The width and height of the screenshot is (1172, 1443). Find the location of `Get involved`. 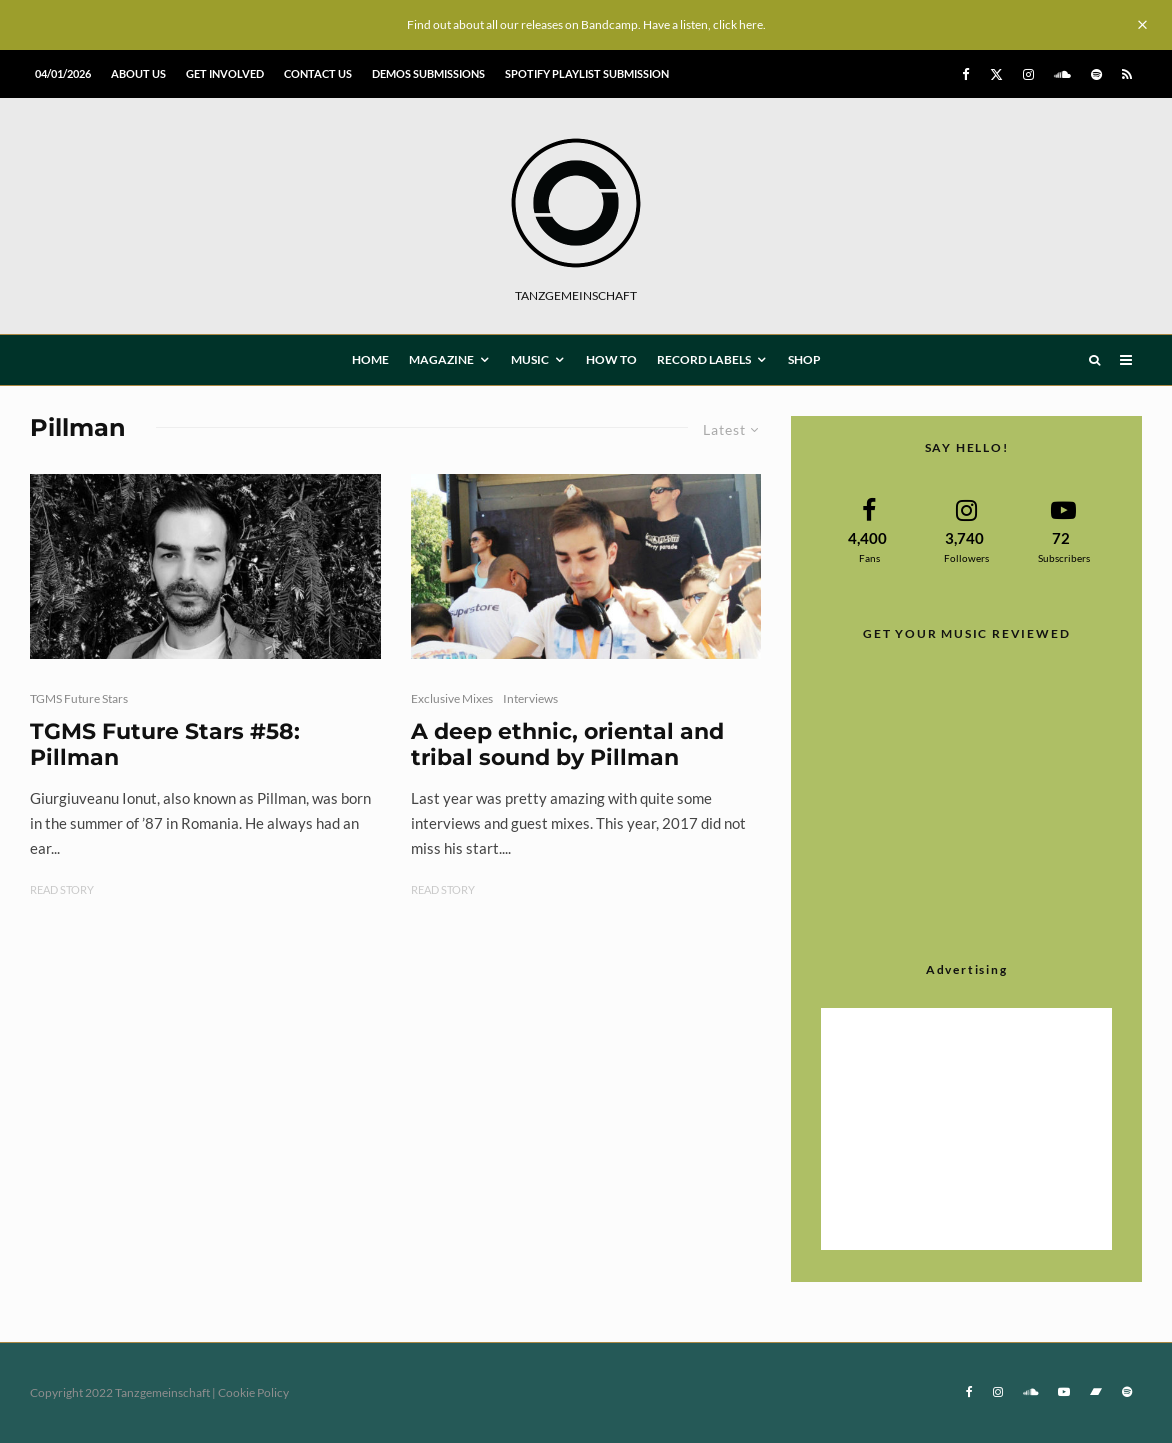

Get involved is located at coordinates (225, 73).